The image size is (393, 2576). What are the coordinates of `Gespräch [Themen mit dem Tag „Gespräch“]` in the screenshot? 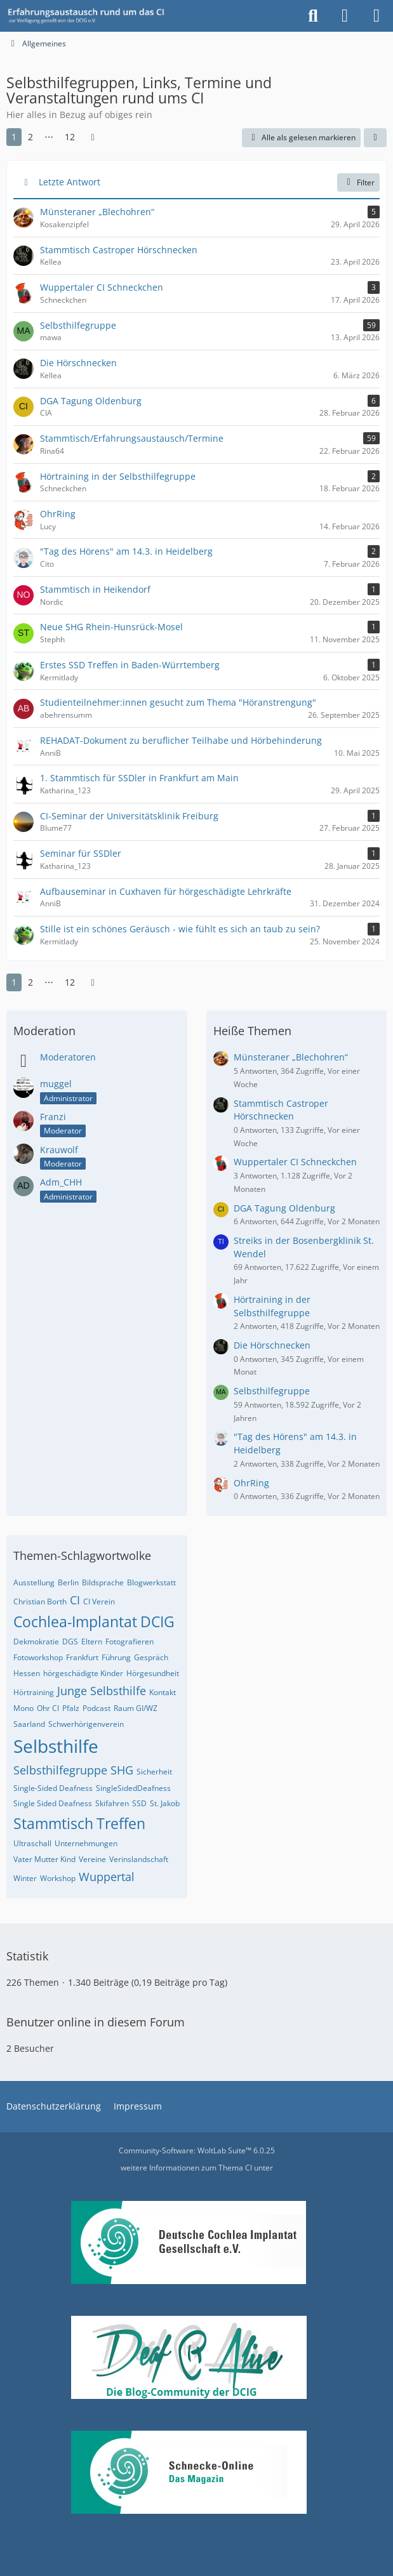 It's located at (151, 1657).